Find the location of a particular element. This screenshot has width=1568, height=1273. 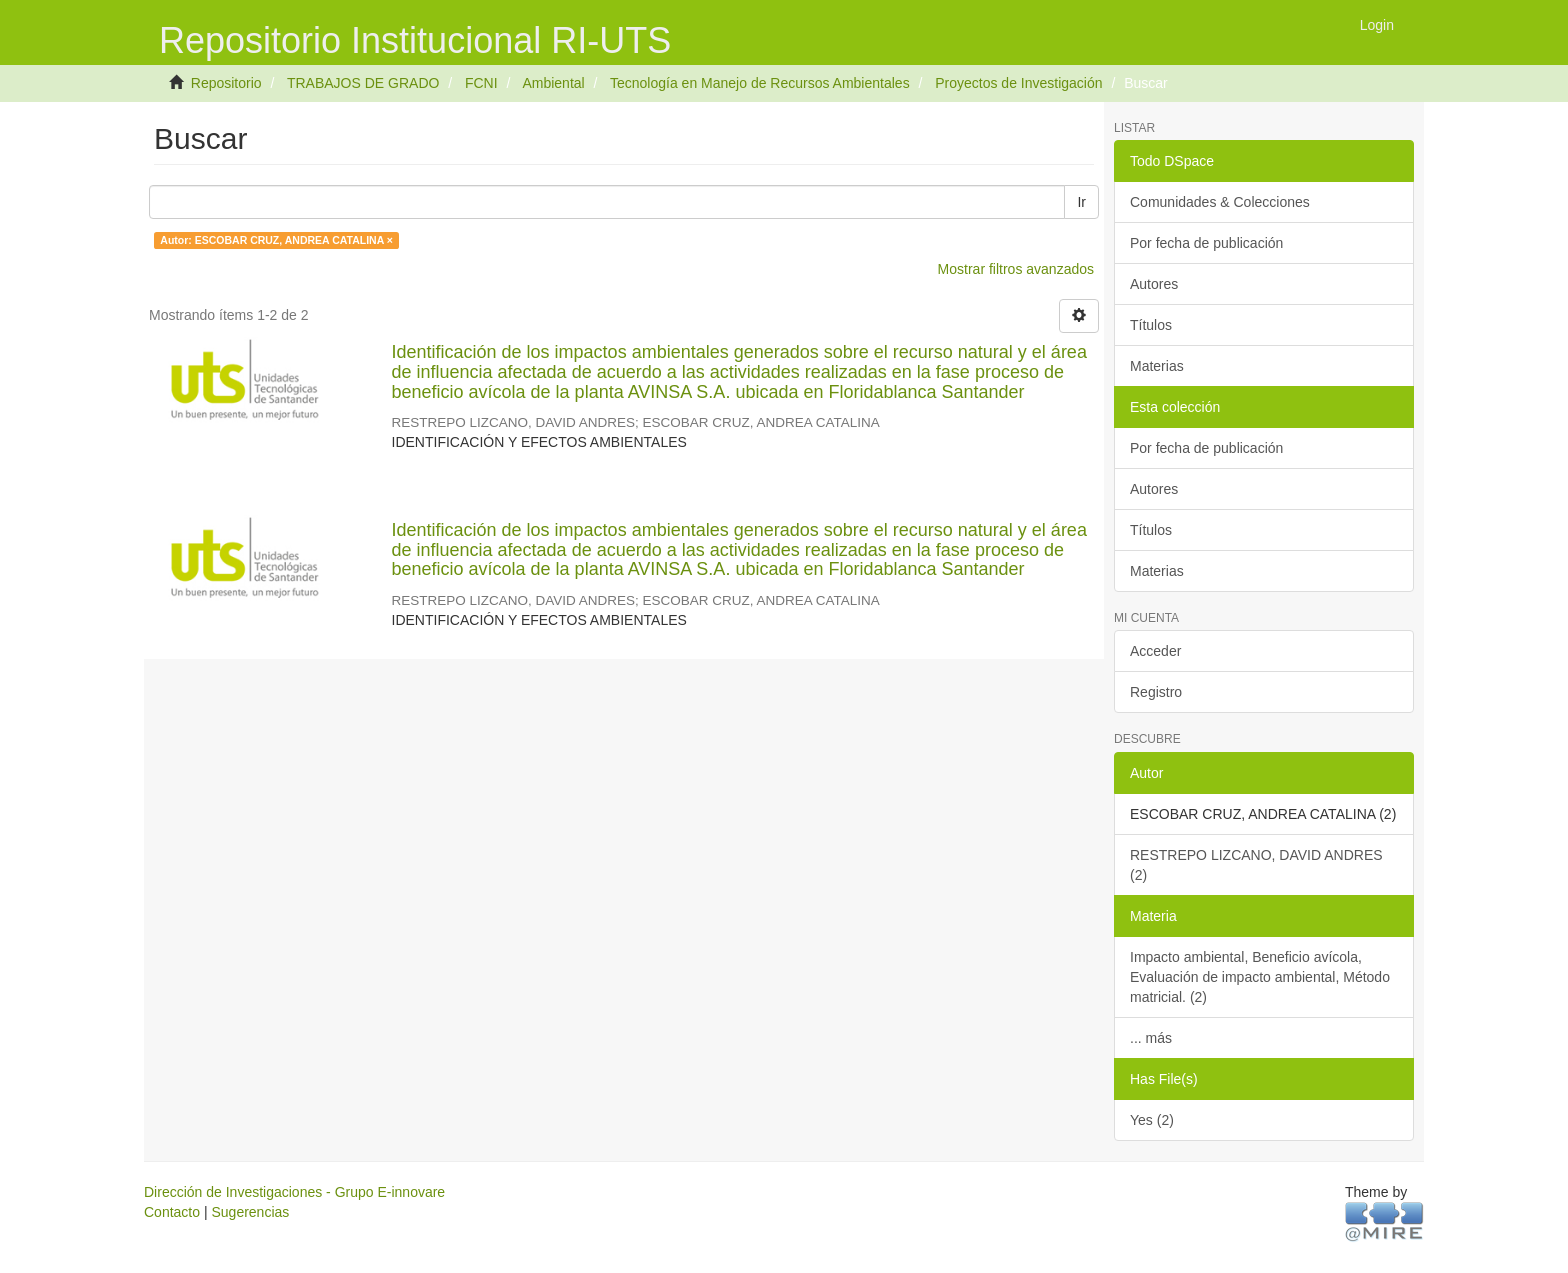

Registro is located at coordinates (1156, 692).